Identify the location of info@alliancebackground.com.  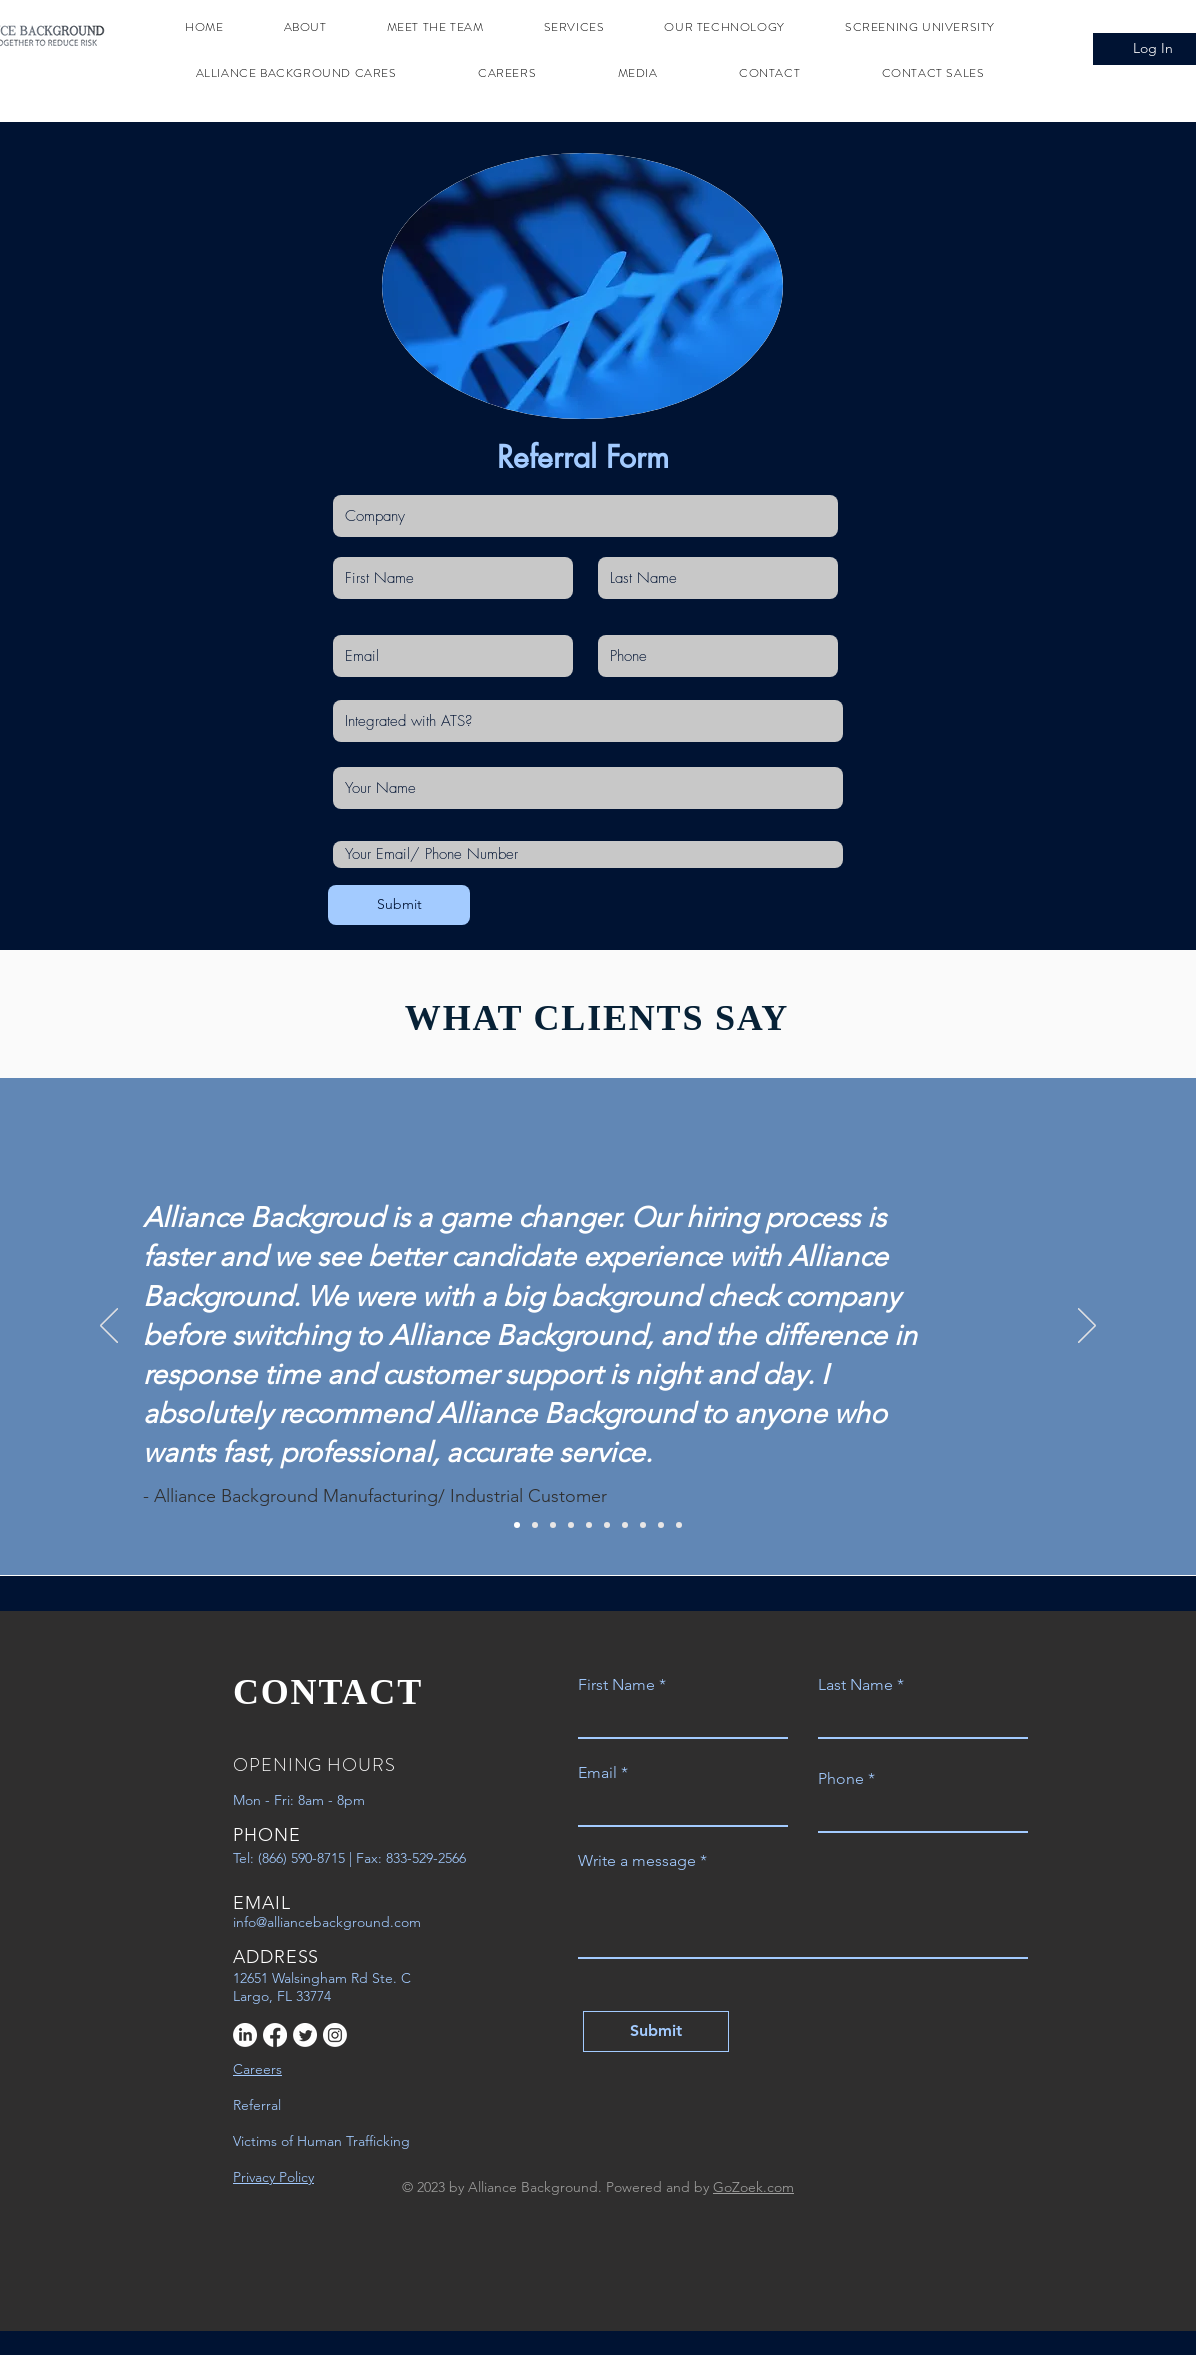
(327, 1922).